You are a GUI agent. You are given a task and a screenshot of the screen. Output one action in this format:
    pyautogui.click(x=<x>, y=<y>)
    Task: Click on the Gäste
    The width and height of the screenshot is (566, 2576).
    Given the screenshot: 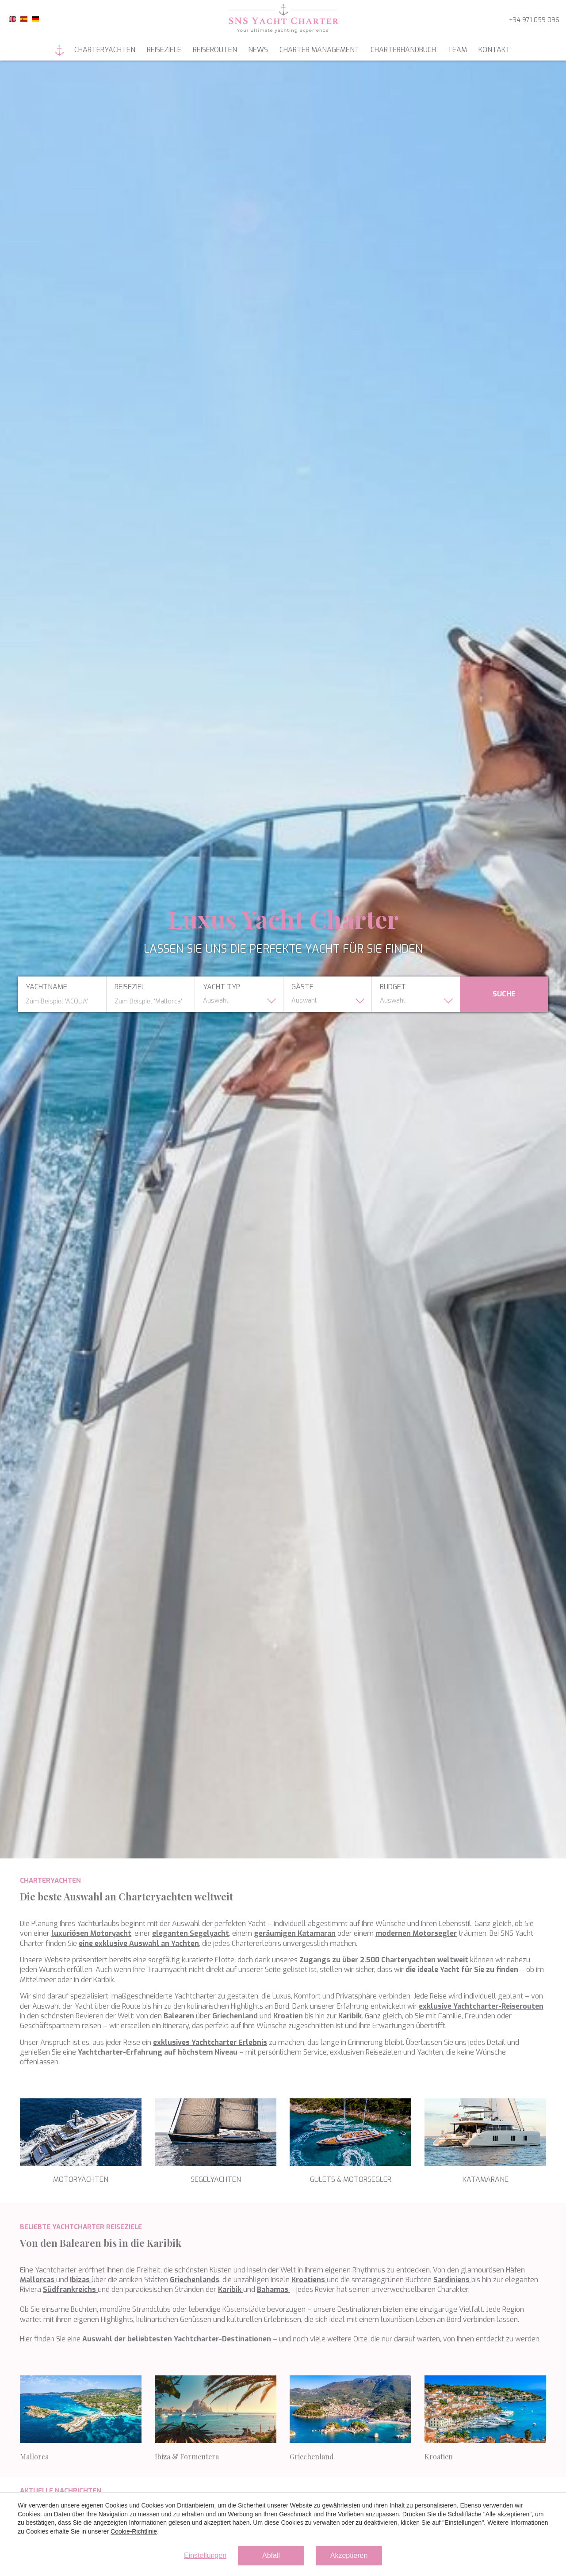 What is the action you would take?
    pyautogui.click(x=302, y=987)
    